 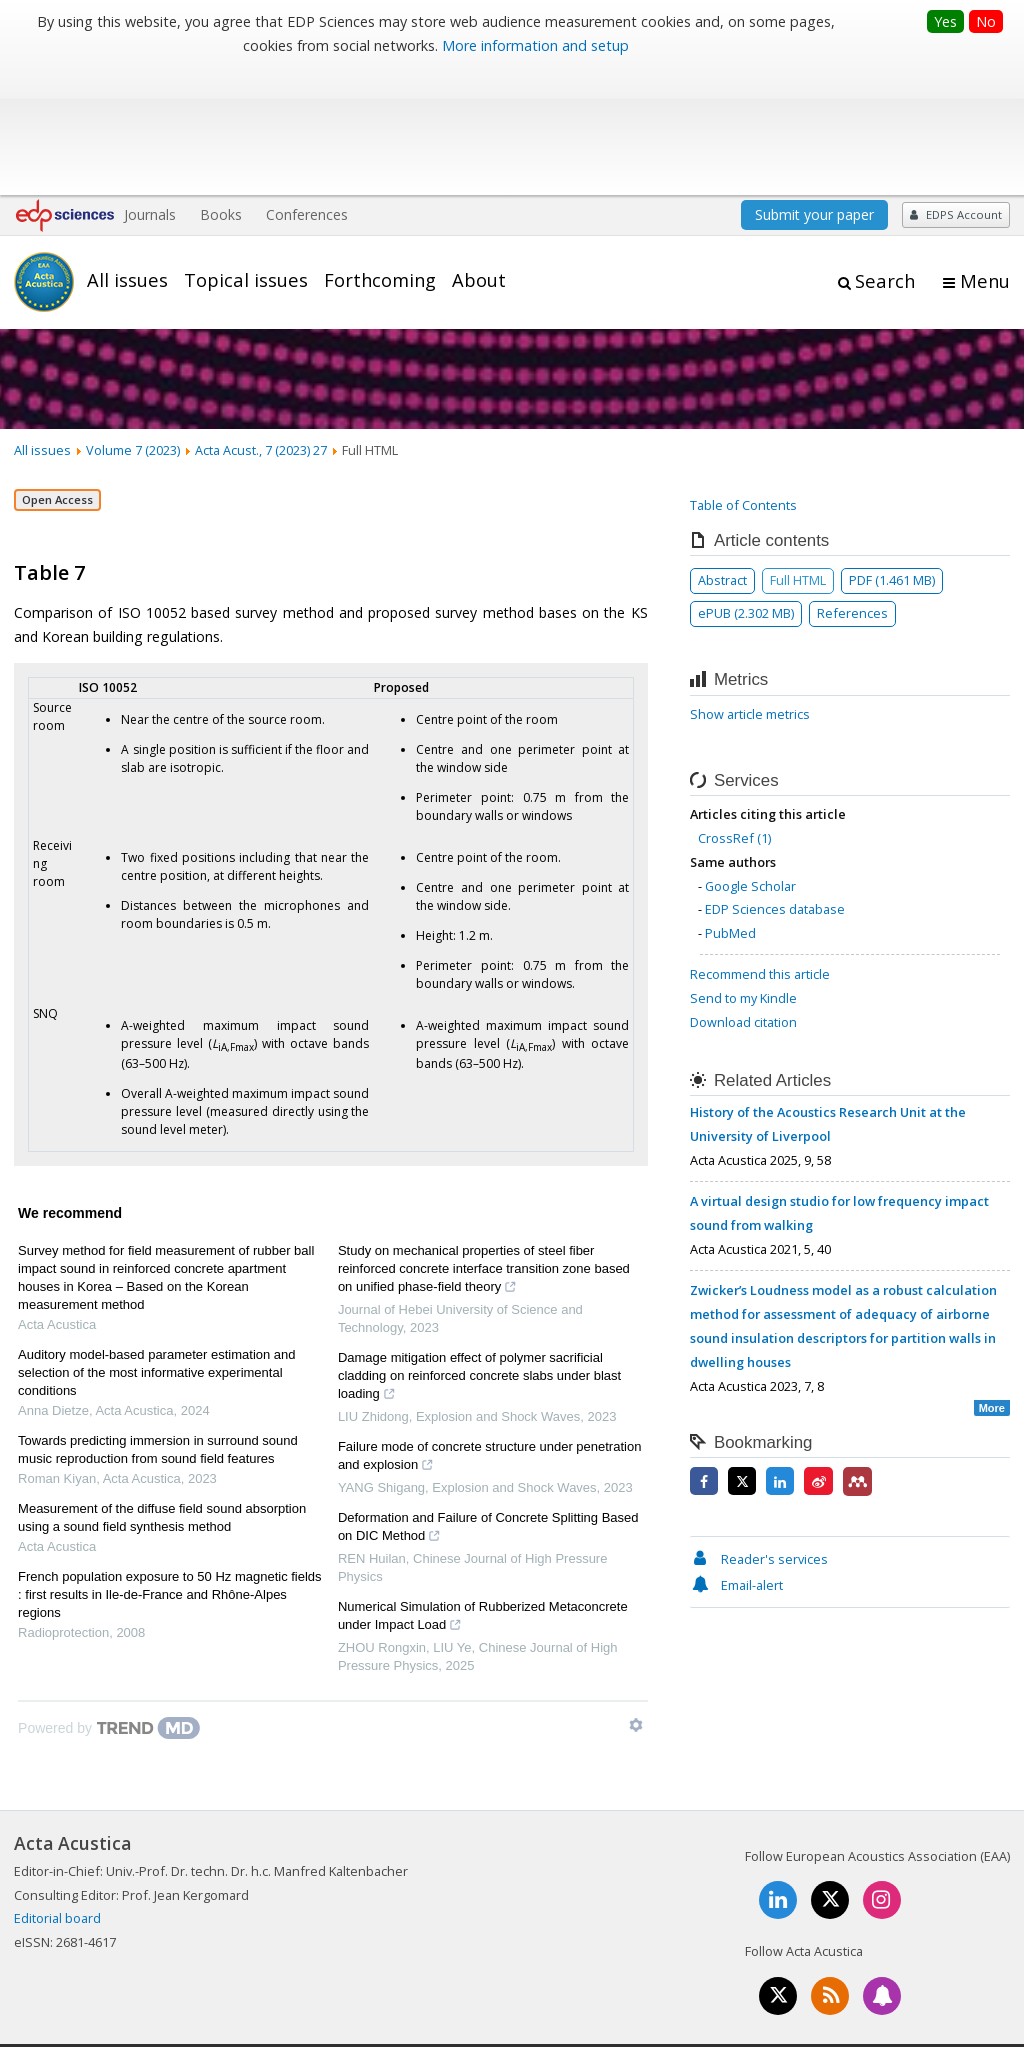 I want to click on No, so click(x=986, y=21).